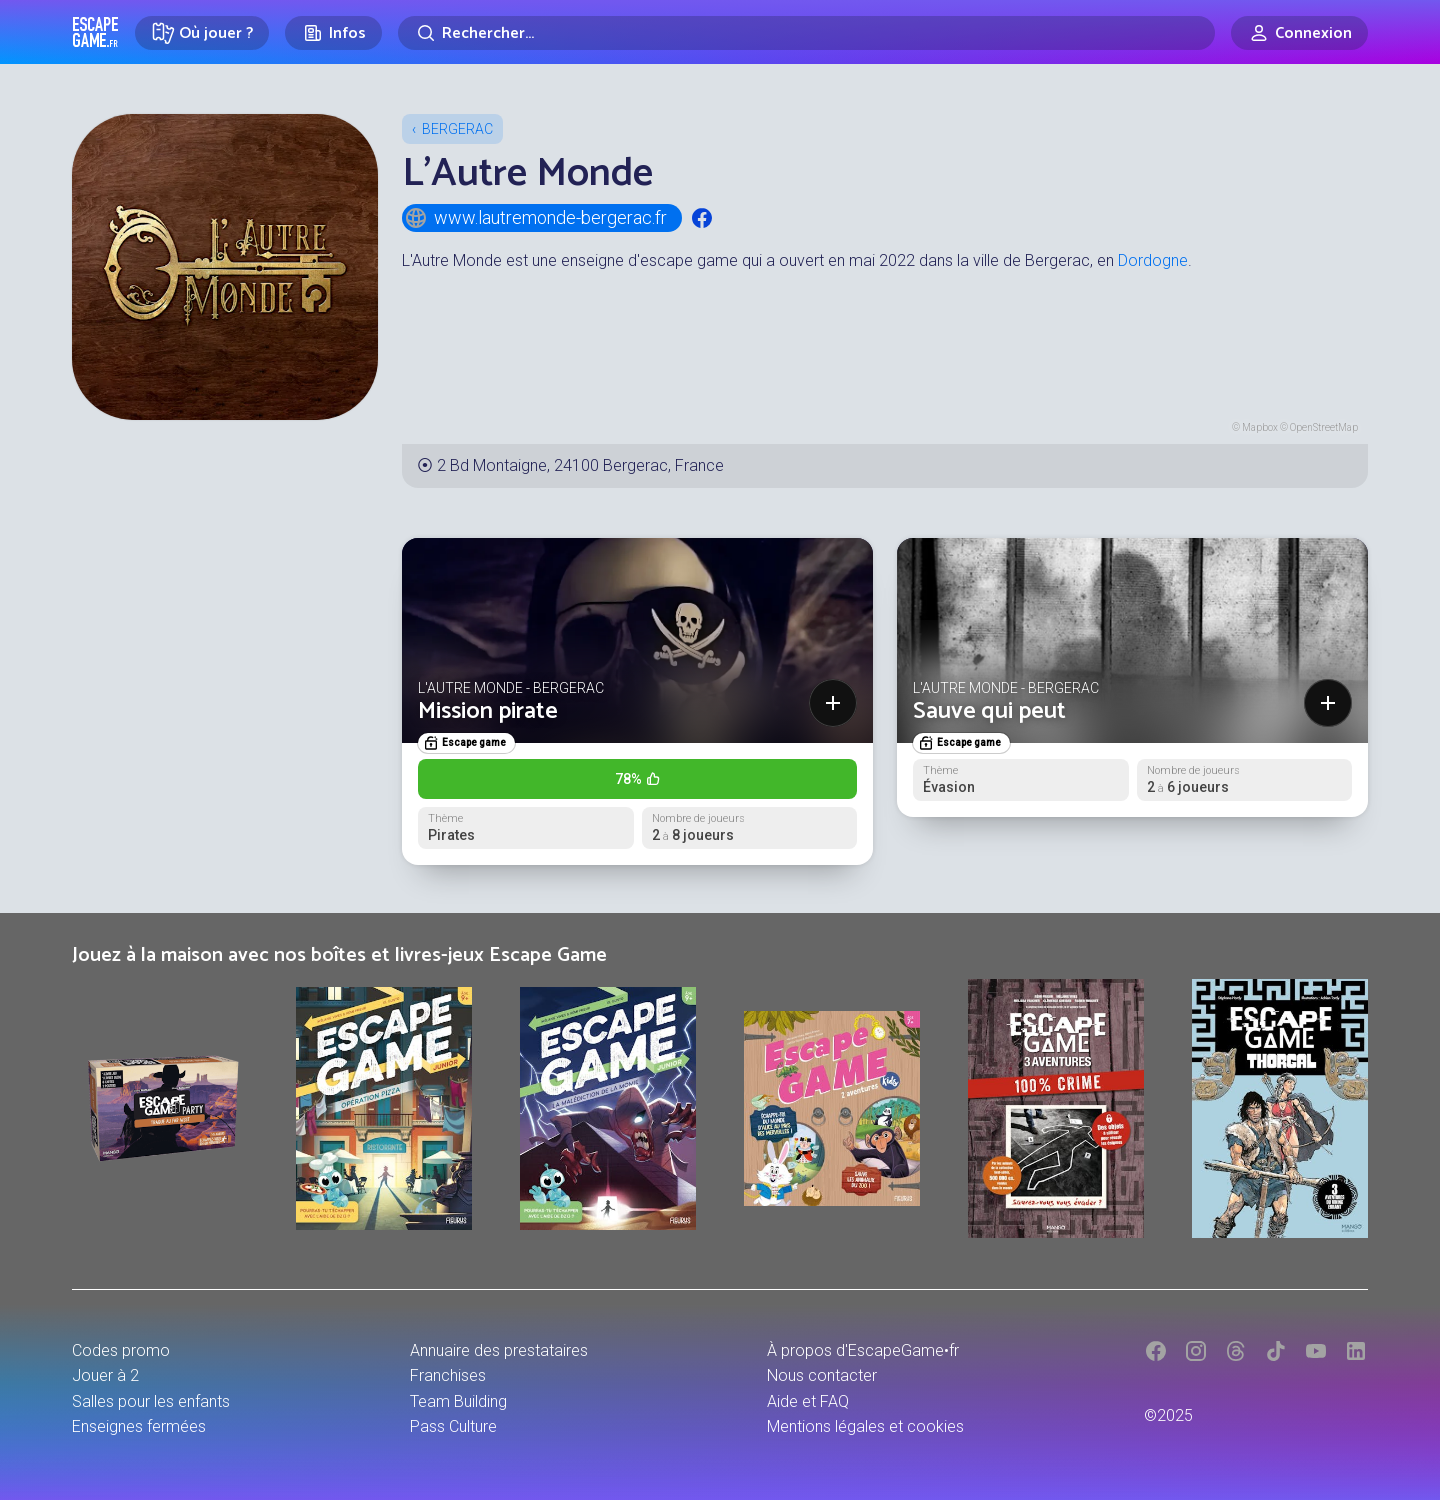 The width and height of the screenshot is (1440, 1500). What do you see at coordinates (1299, 33) in the screenshot?
I see `[Connexion]` at bounding box center [1299, 33].